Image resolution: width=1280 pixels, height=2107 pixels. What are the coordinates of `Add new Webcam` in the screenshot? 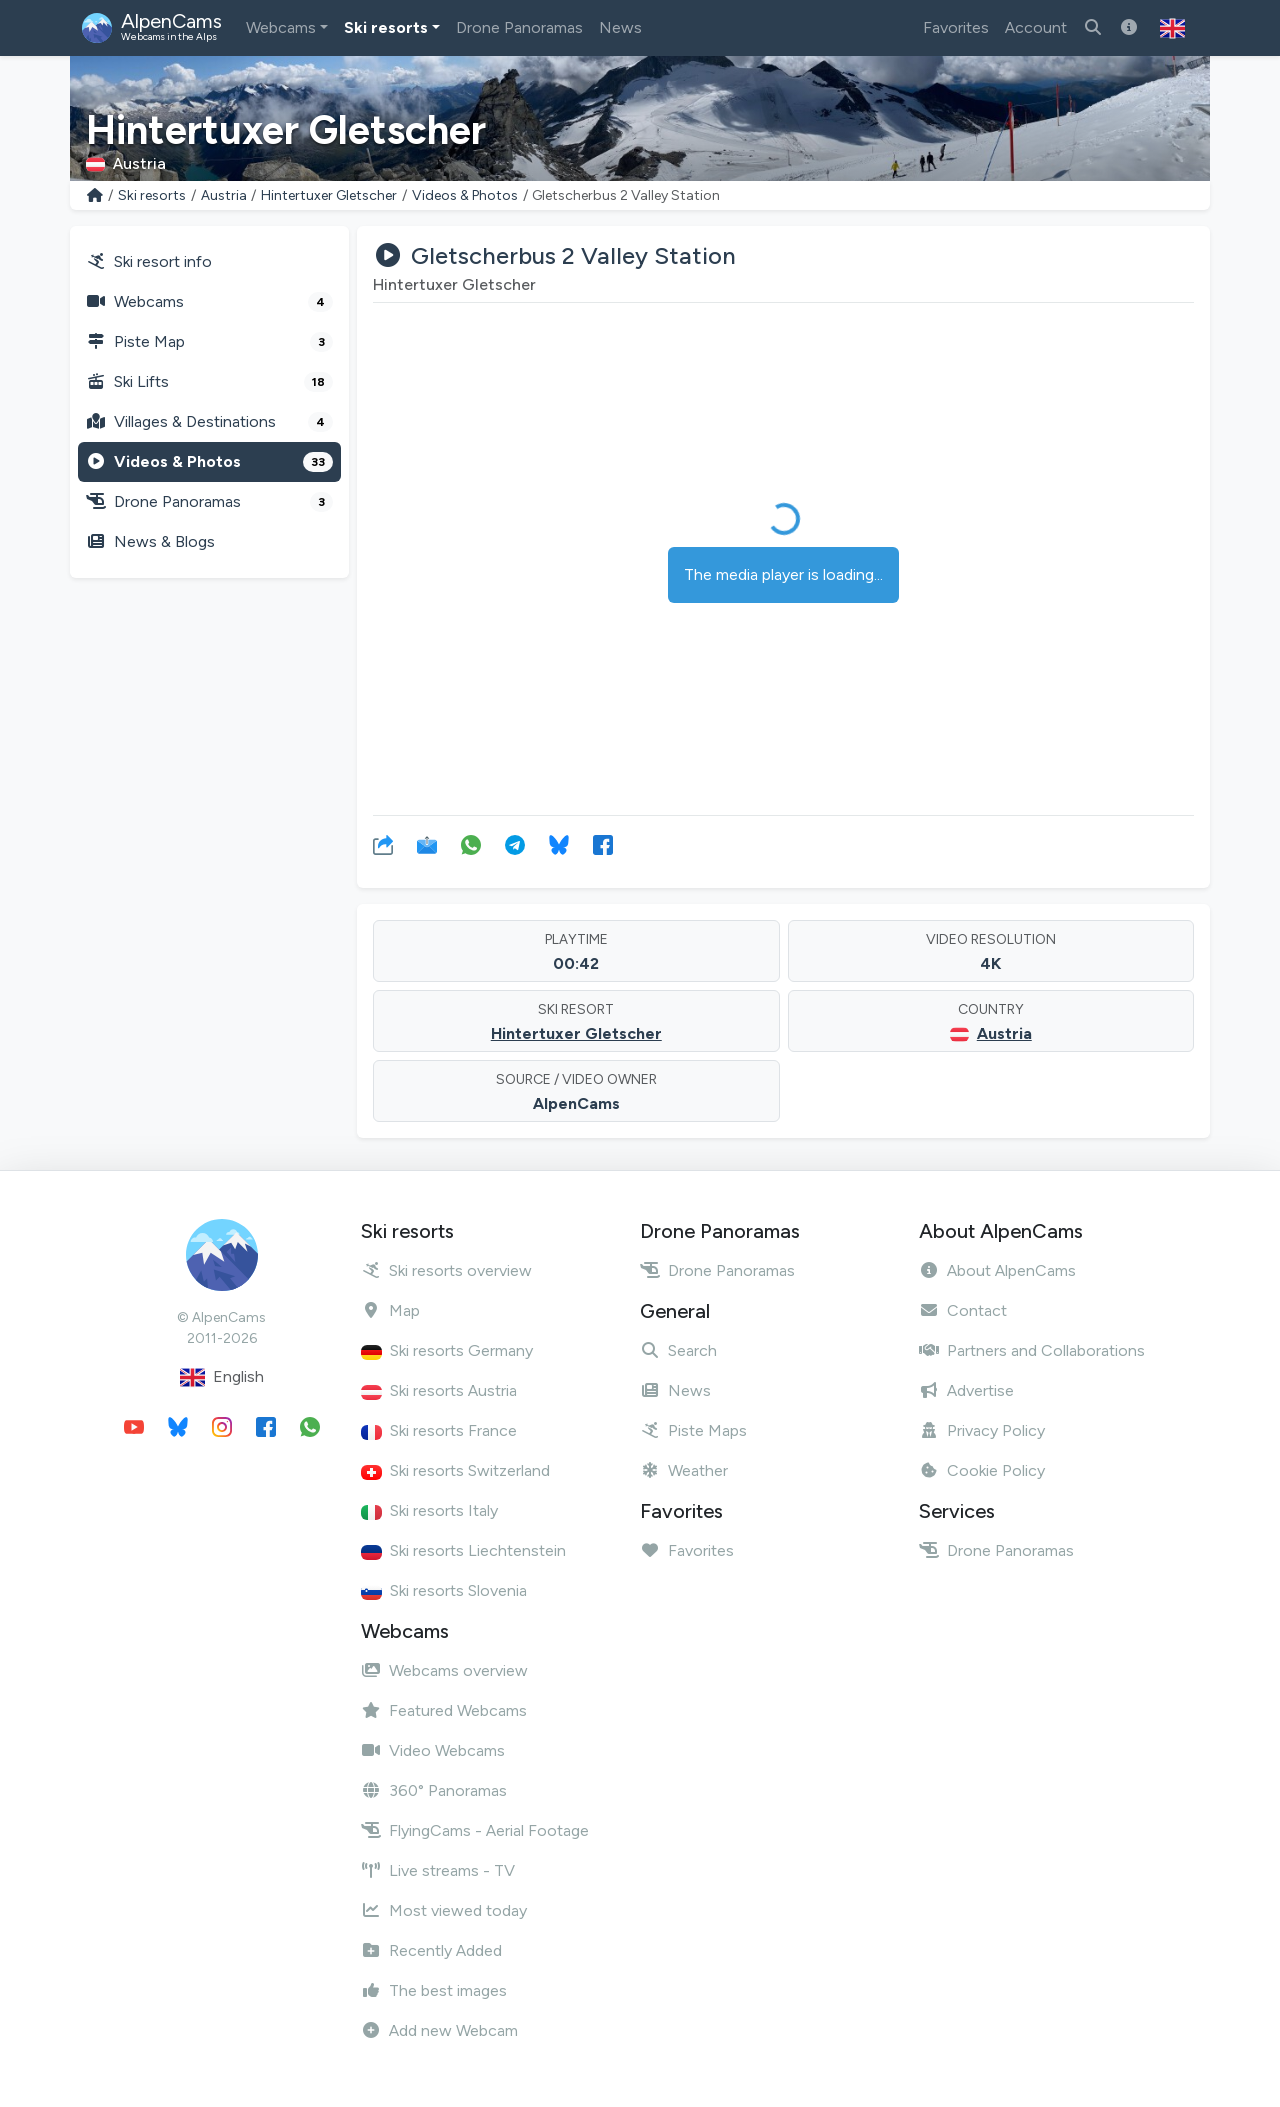 It's located at (439, 2030).